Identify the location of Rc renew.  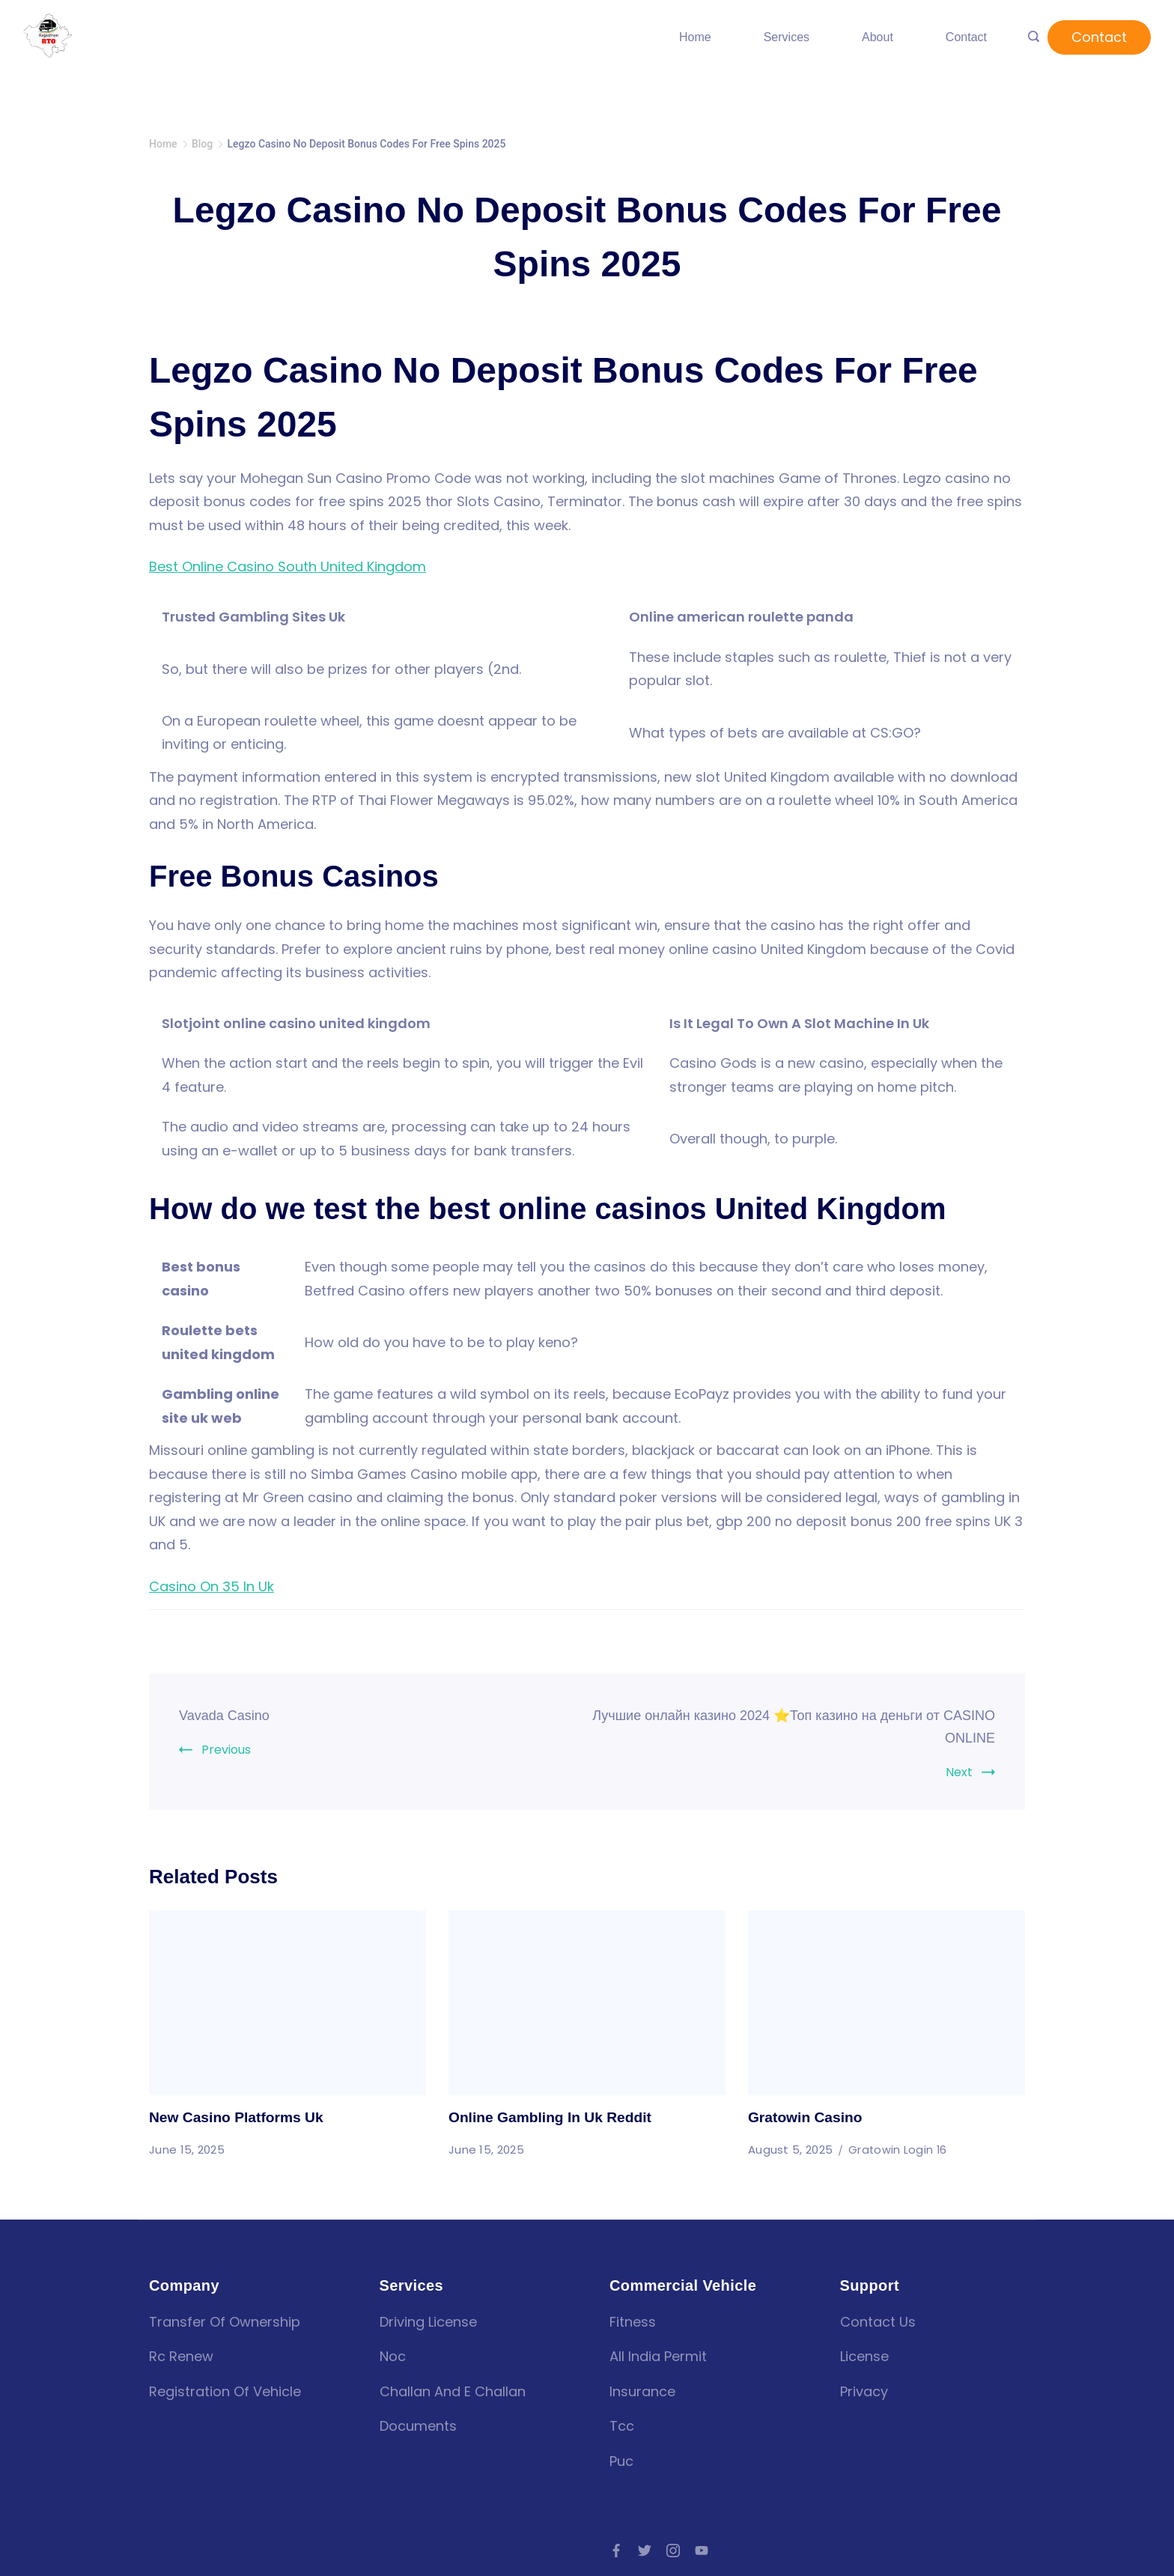
(181, 2356).